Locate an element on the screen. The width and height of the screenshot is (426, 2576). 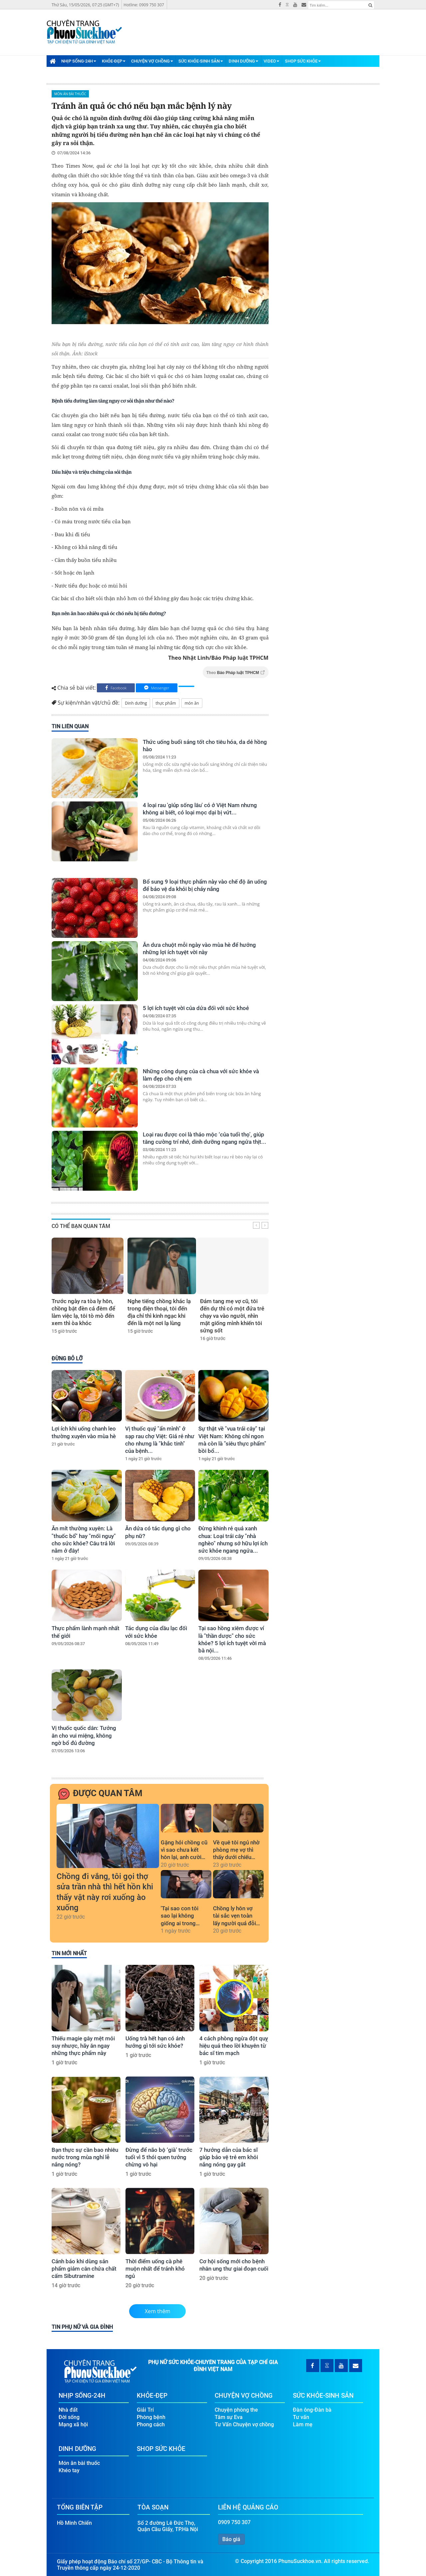
Nhịp Sống-24H is located at coordinates (78, 61).